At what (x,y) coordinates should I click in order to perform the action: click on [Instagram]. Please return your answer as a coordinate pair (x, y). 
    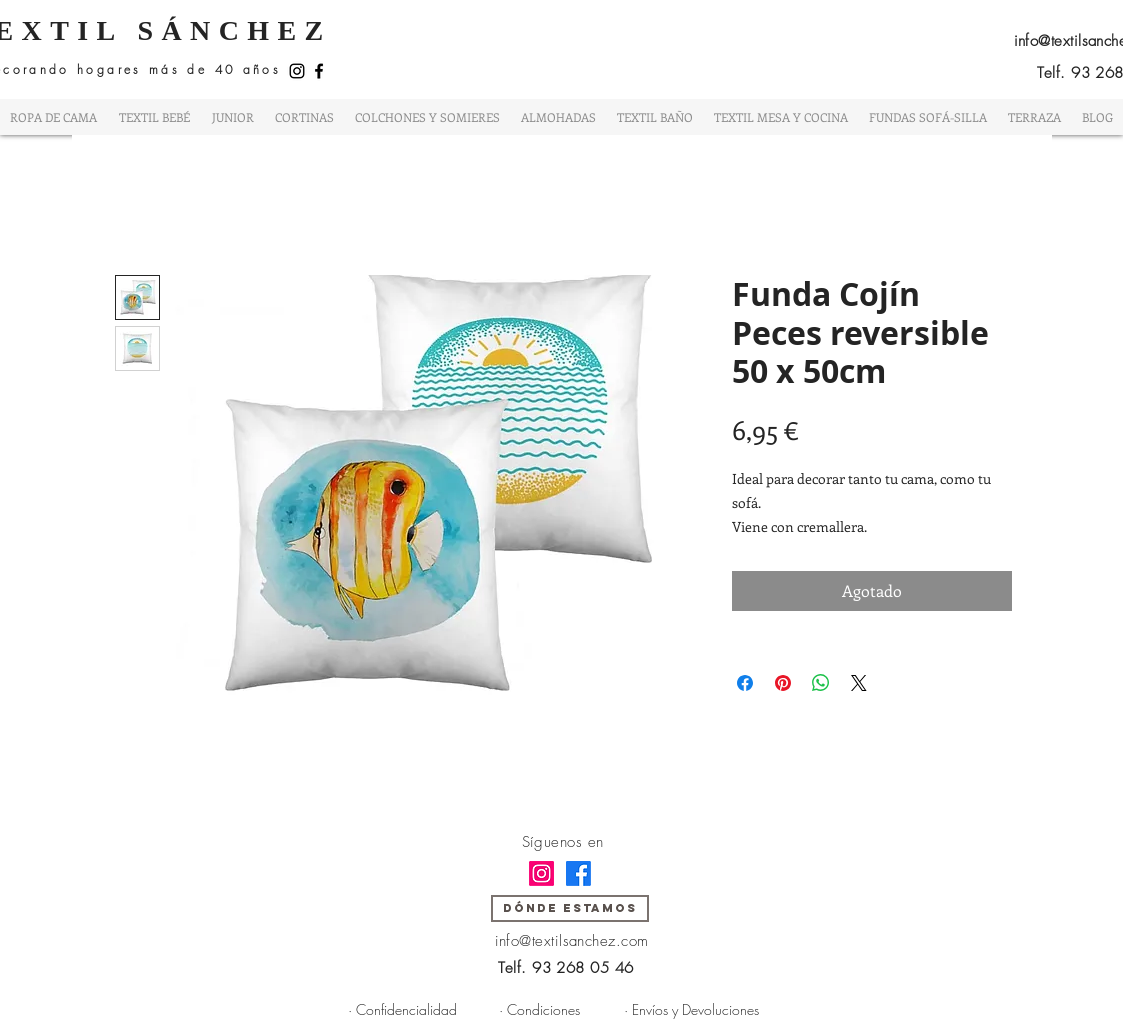
    Looking at the image, I should click on (297, 71).